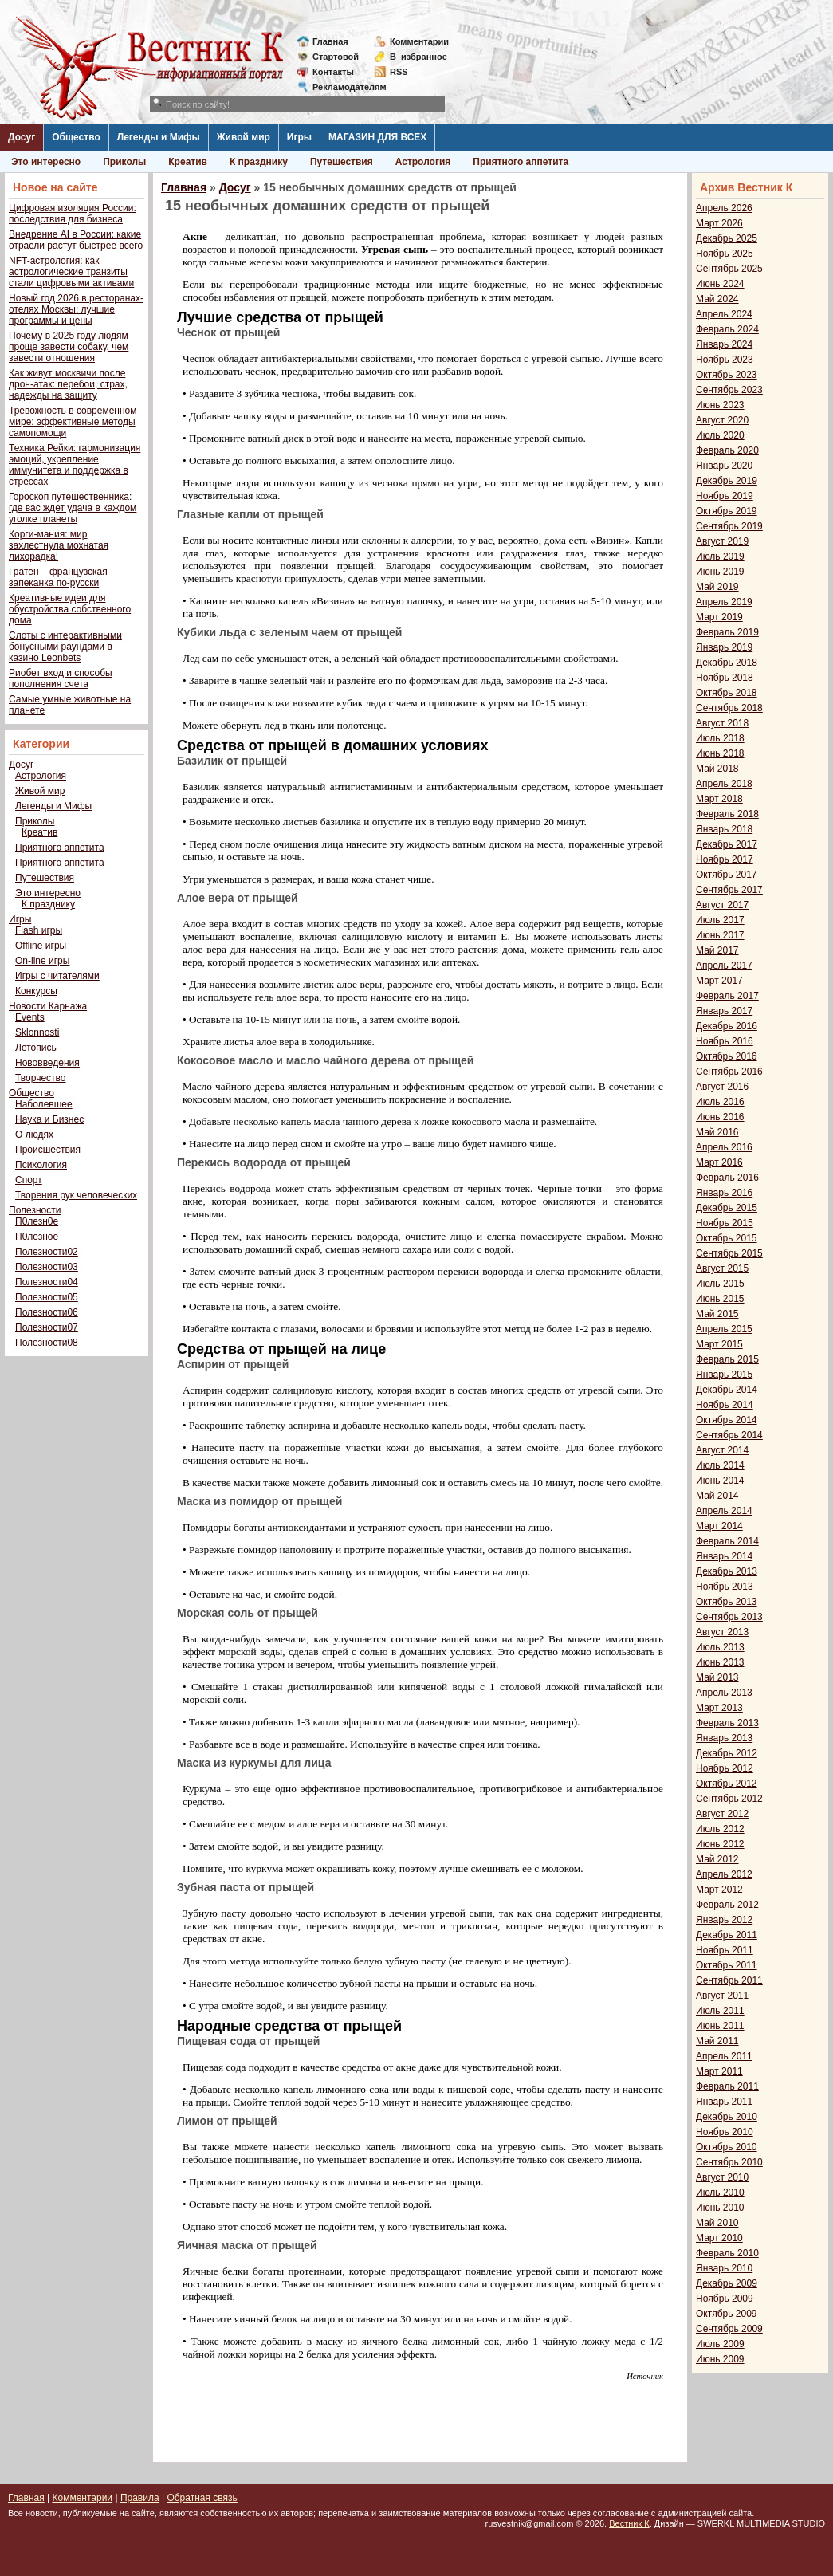 The image size is (833, 2576). What do you see at coordinates (68, 384) in the screenshot?
I see `Как живут москвичи после дрон-атак: перебои, страх, надежды на защиту` at bounding box center [68, 384].